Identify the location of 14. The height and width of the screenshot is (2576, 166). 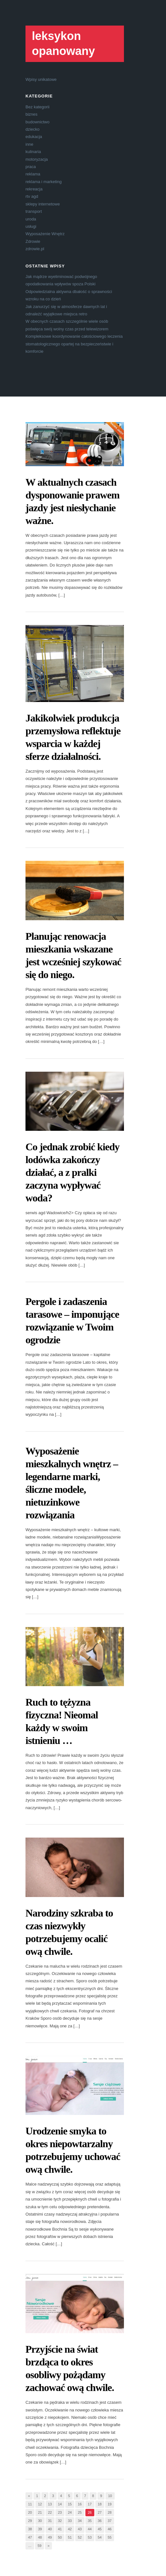
(60, 2504).